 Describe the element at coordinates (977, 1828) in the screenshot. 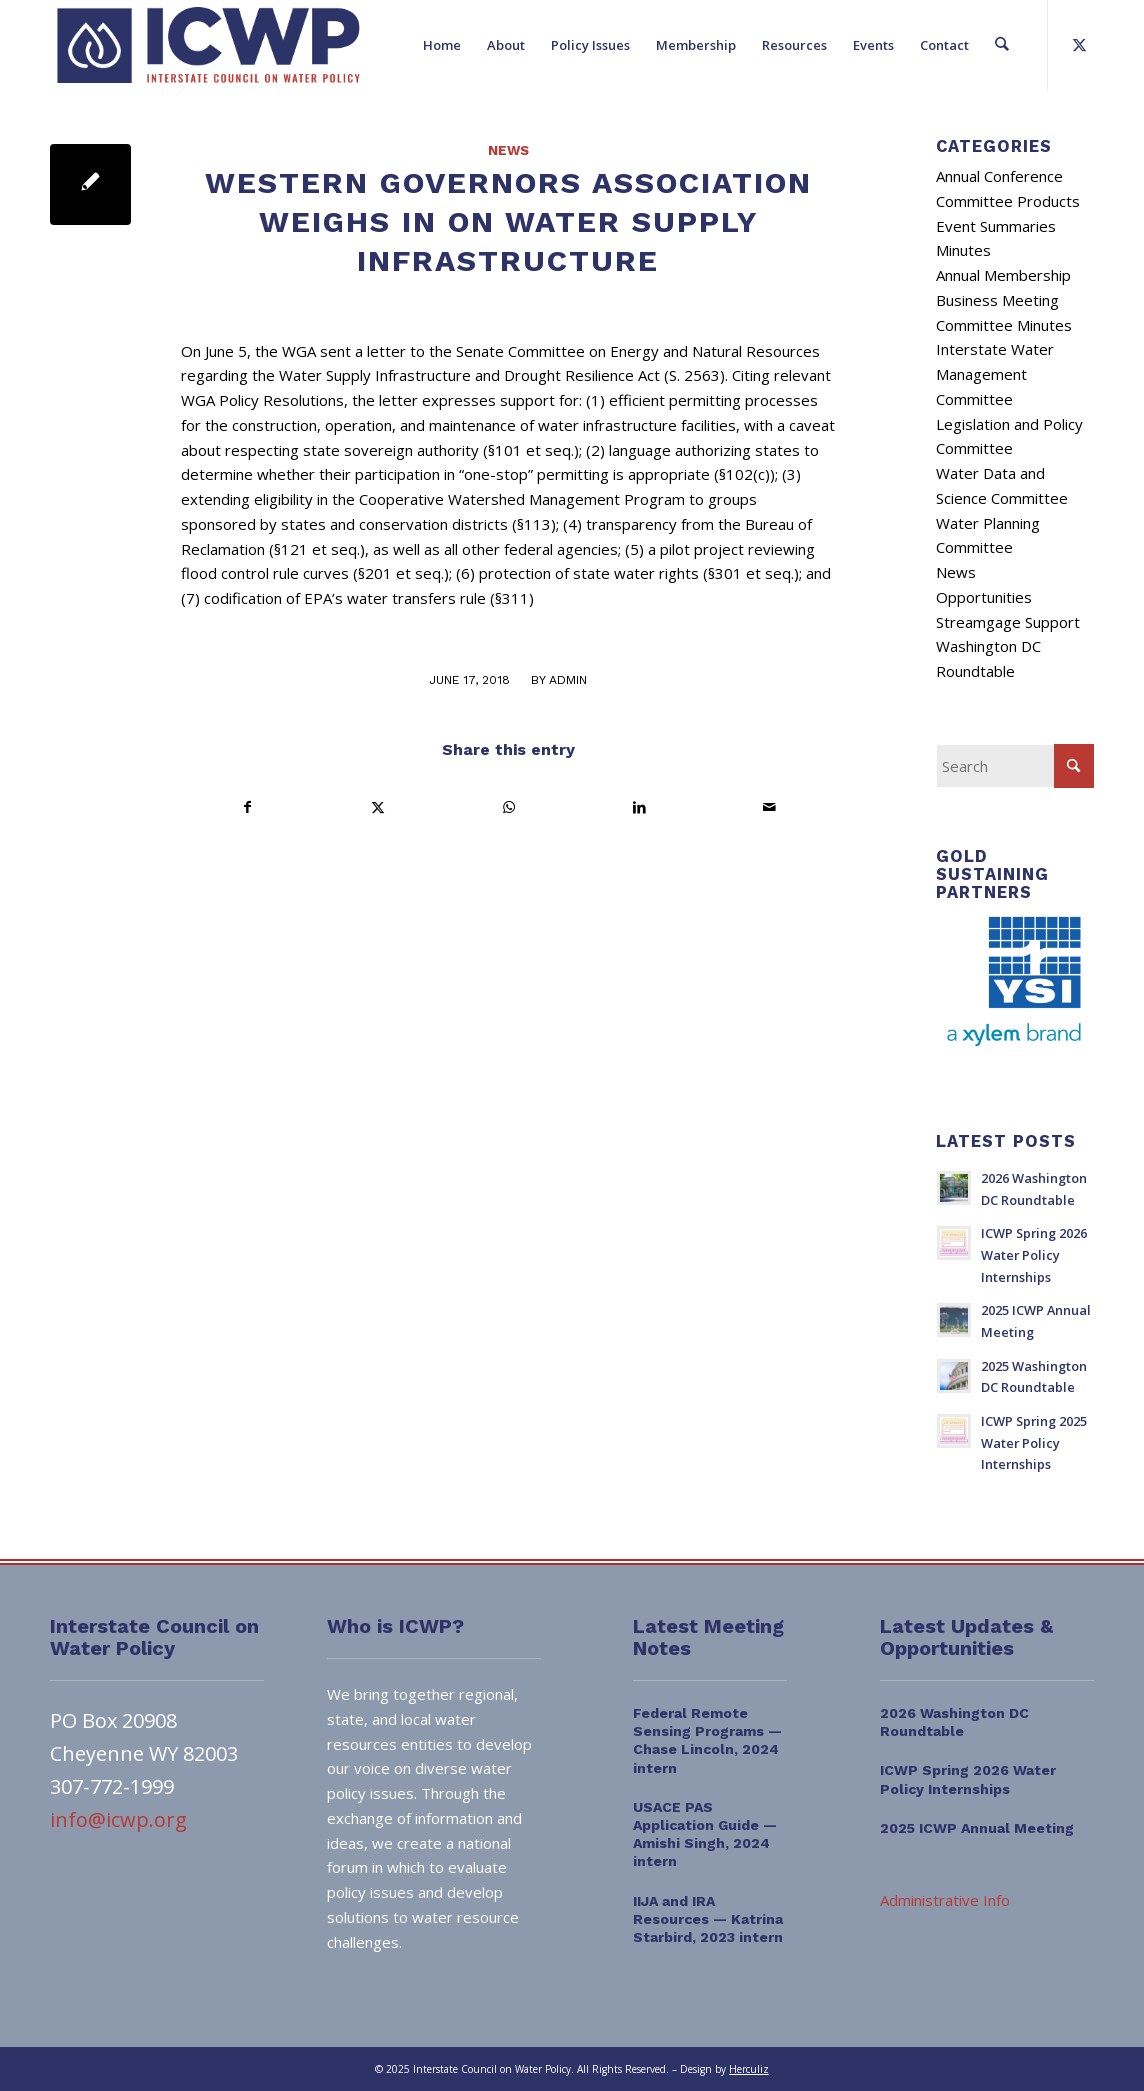

I see `2025 ICWP Annual Meeting` at that location.